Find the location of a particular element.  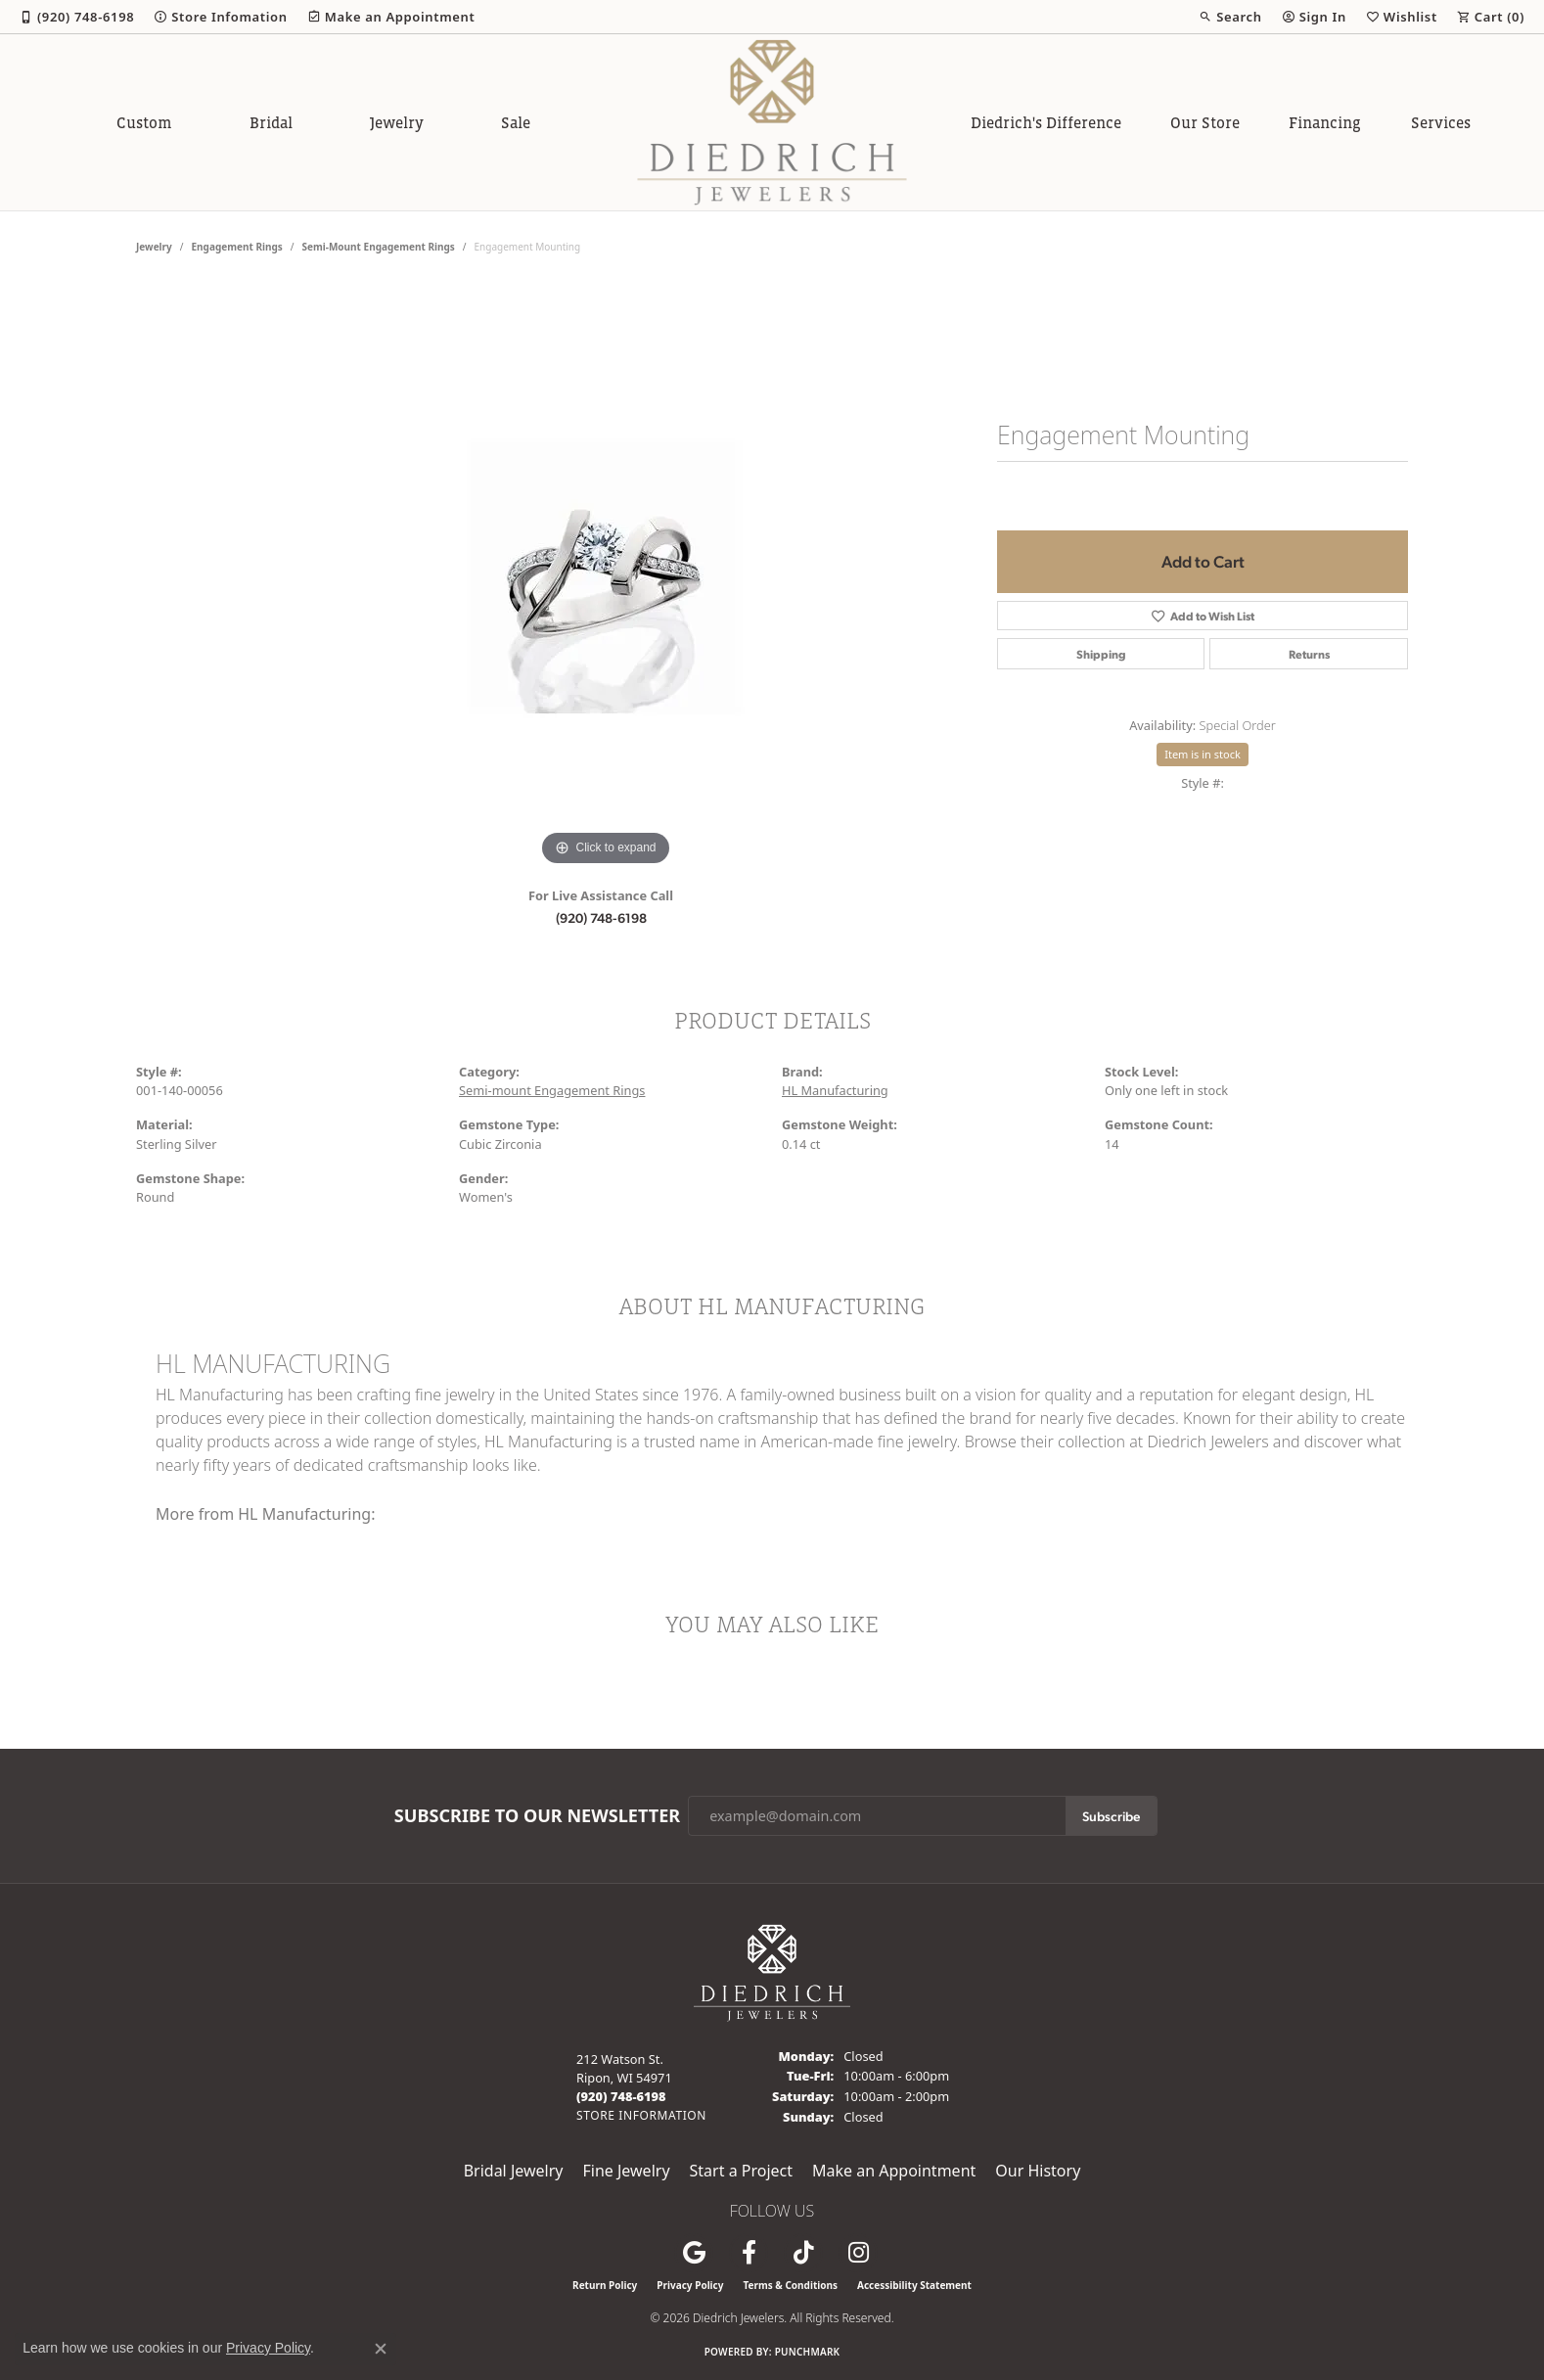

[Close consent popup] is located at coordinates (380, 2349).